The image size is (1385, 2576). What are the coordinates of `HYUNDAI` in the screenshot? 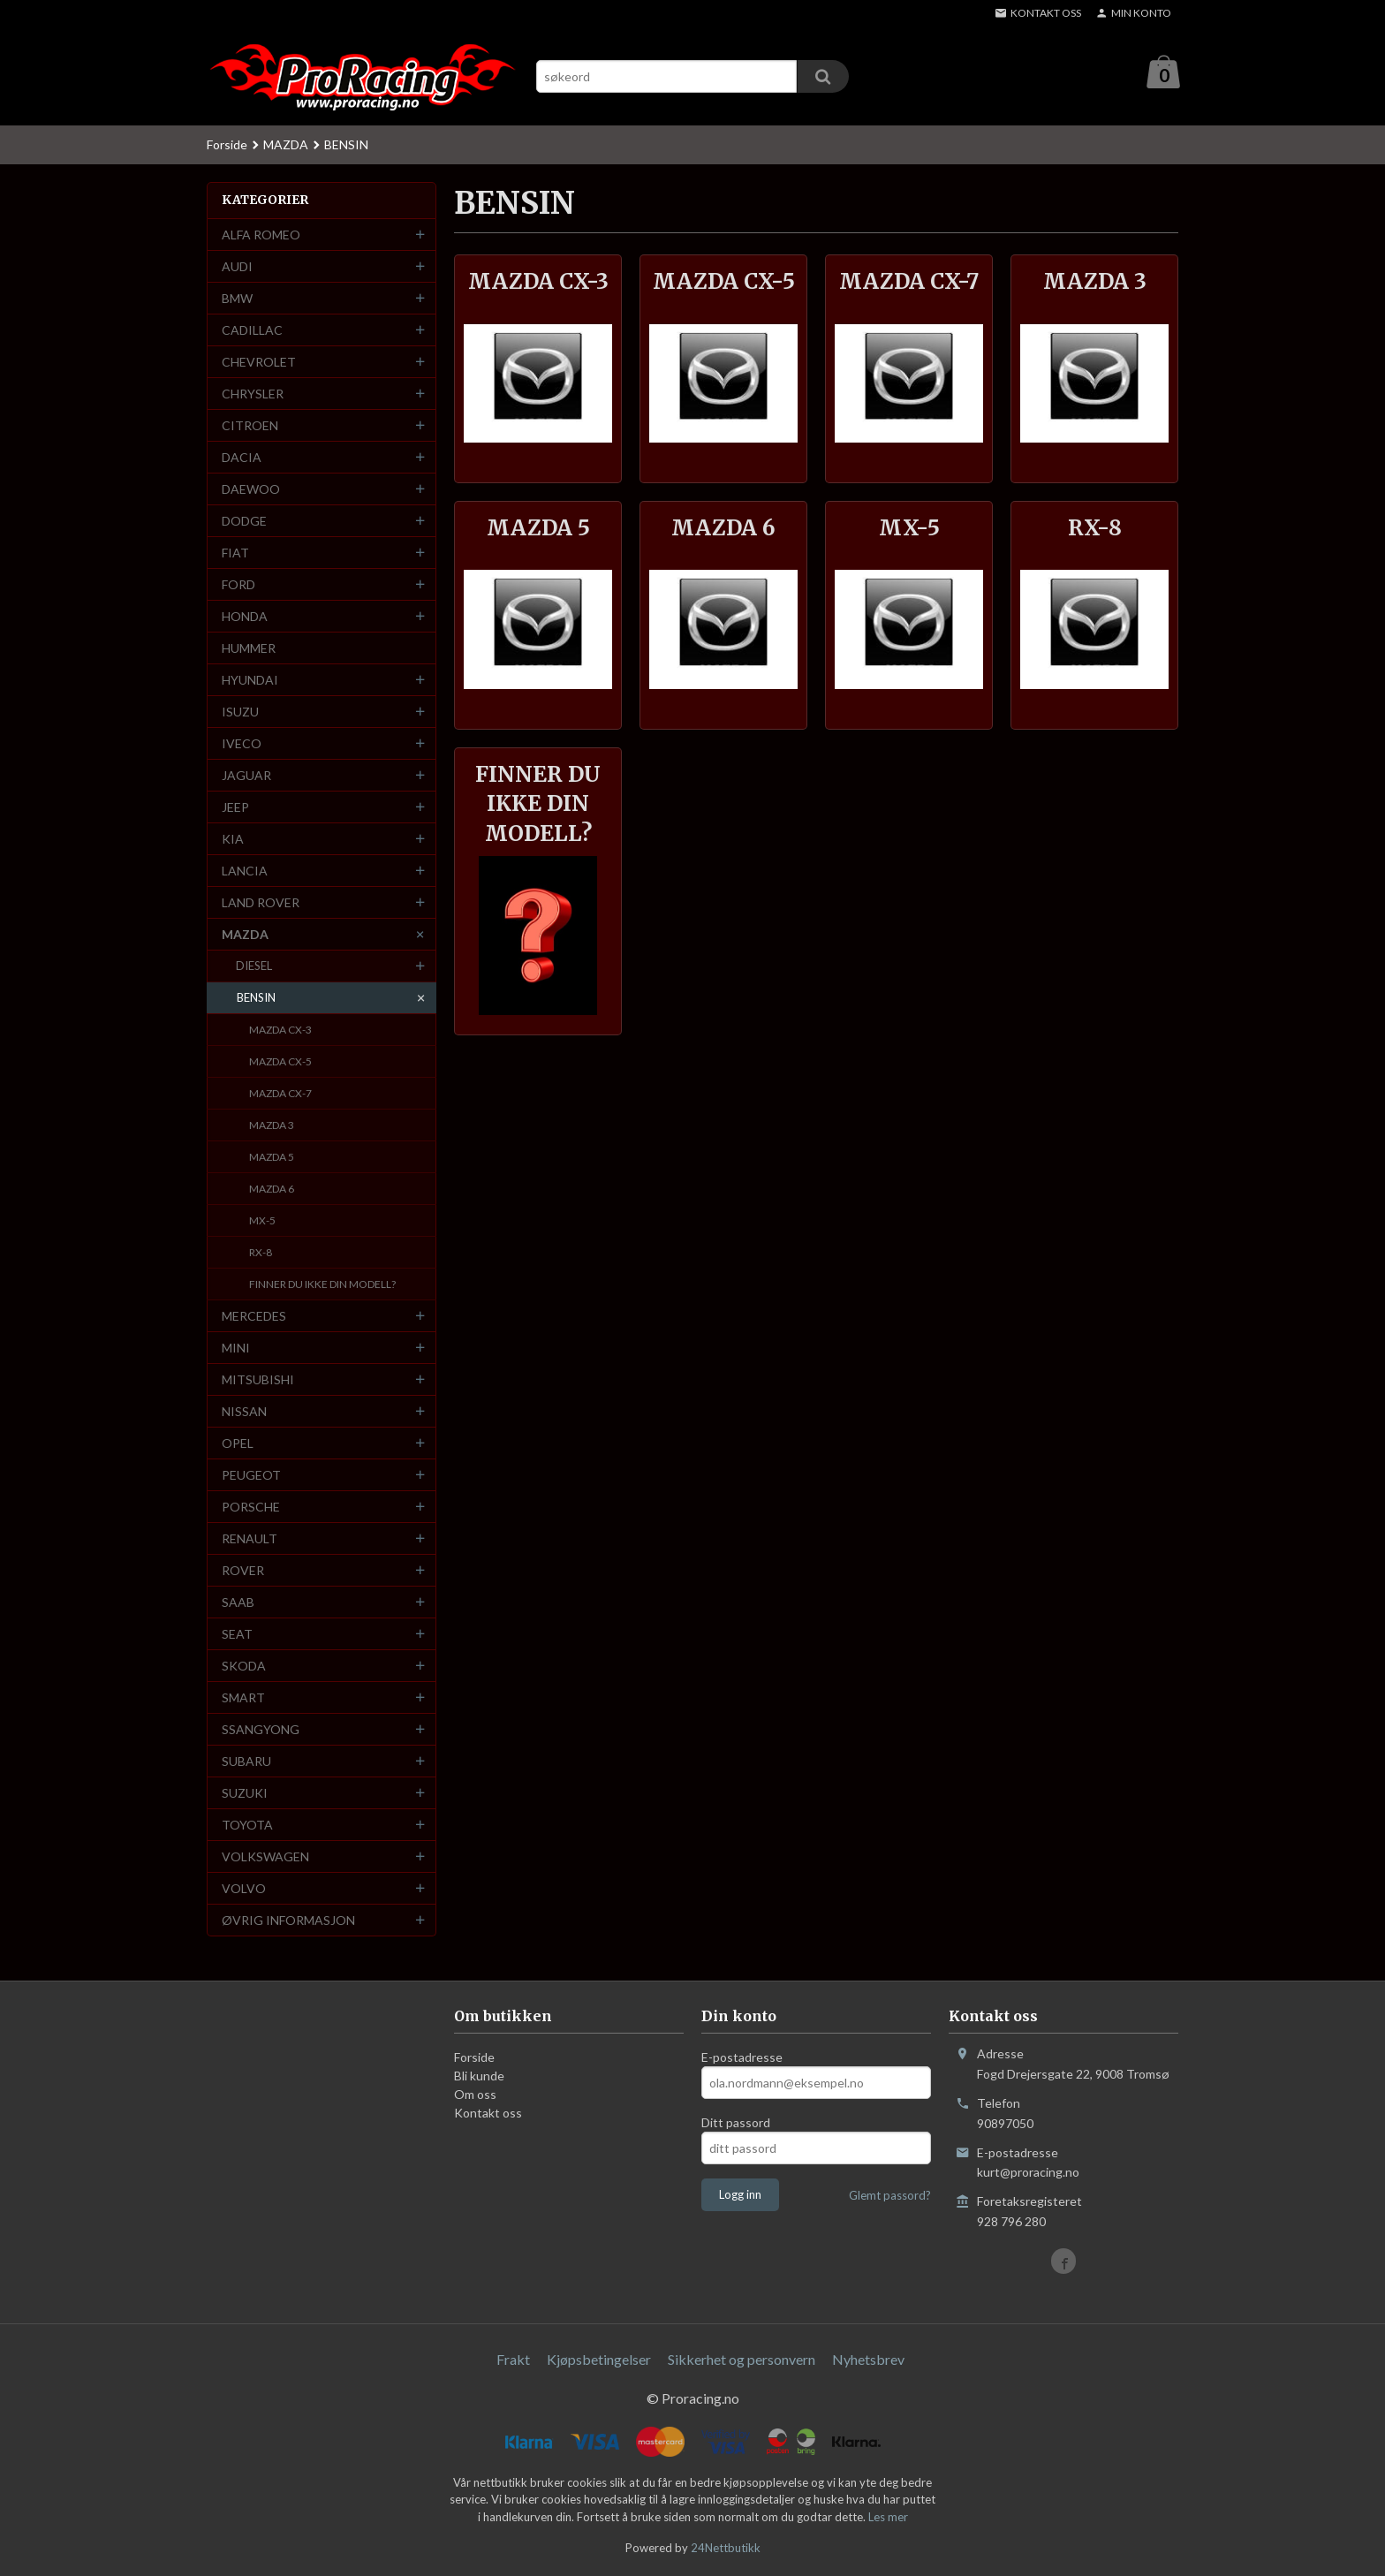 It's located at (250, 680).